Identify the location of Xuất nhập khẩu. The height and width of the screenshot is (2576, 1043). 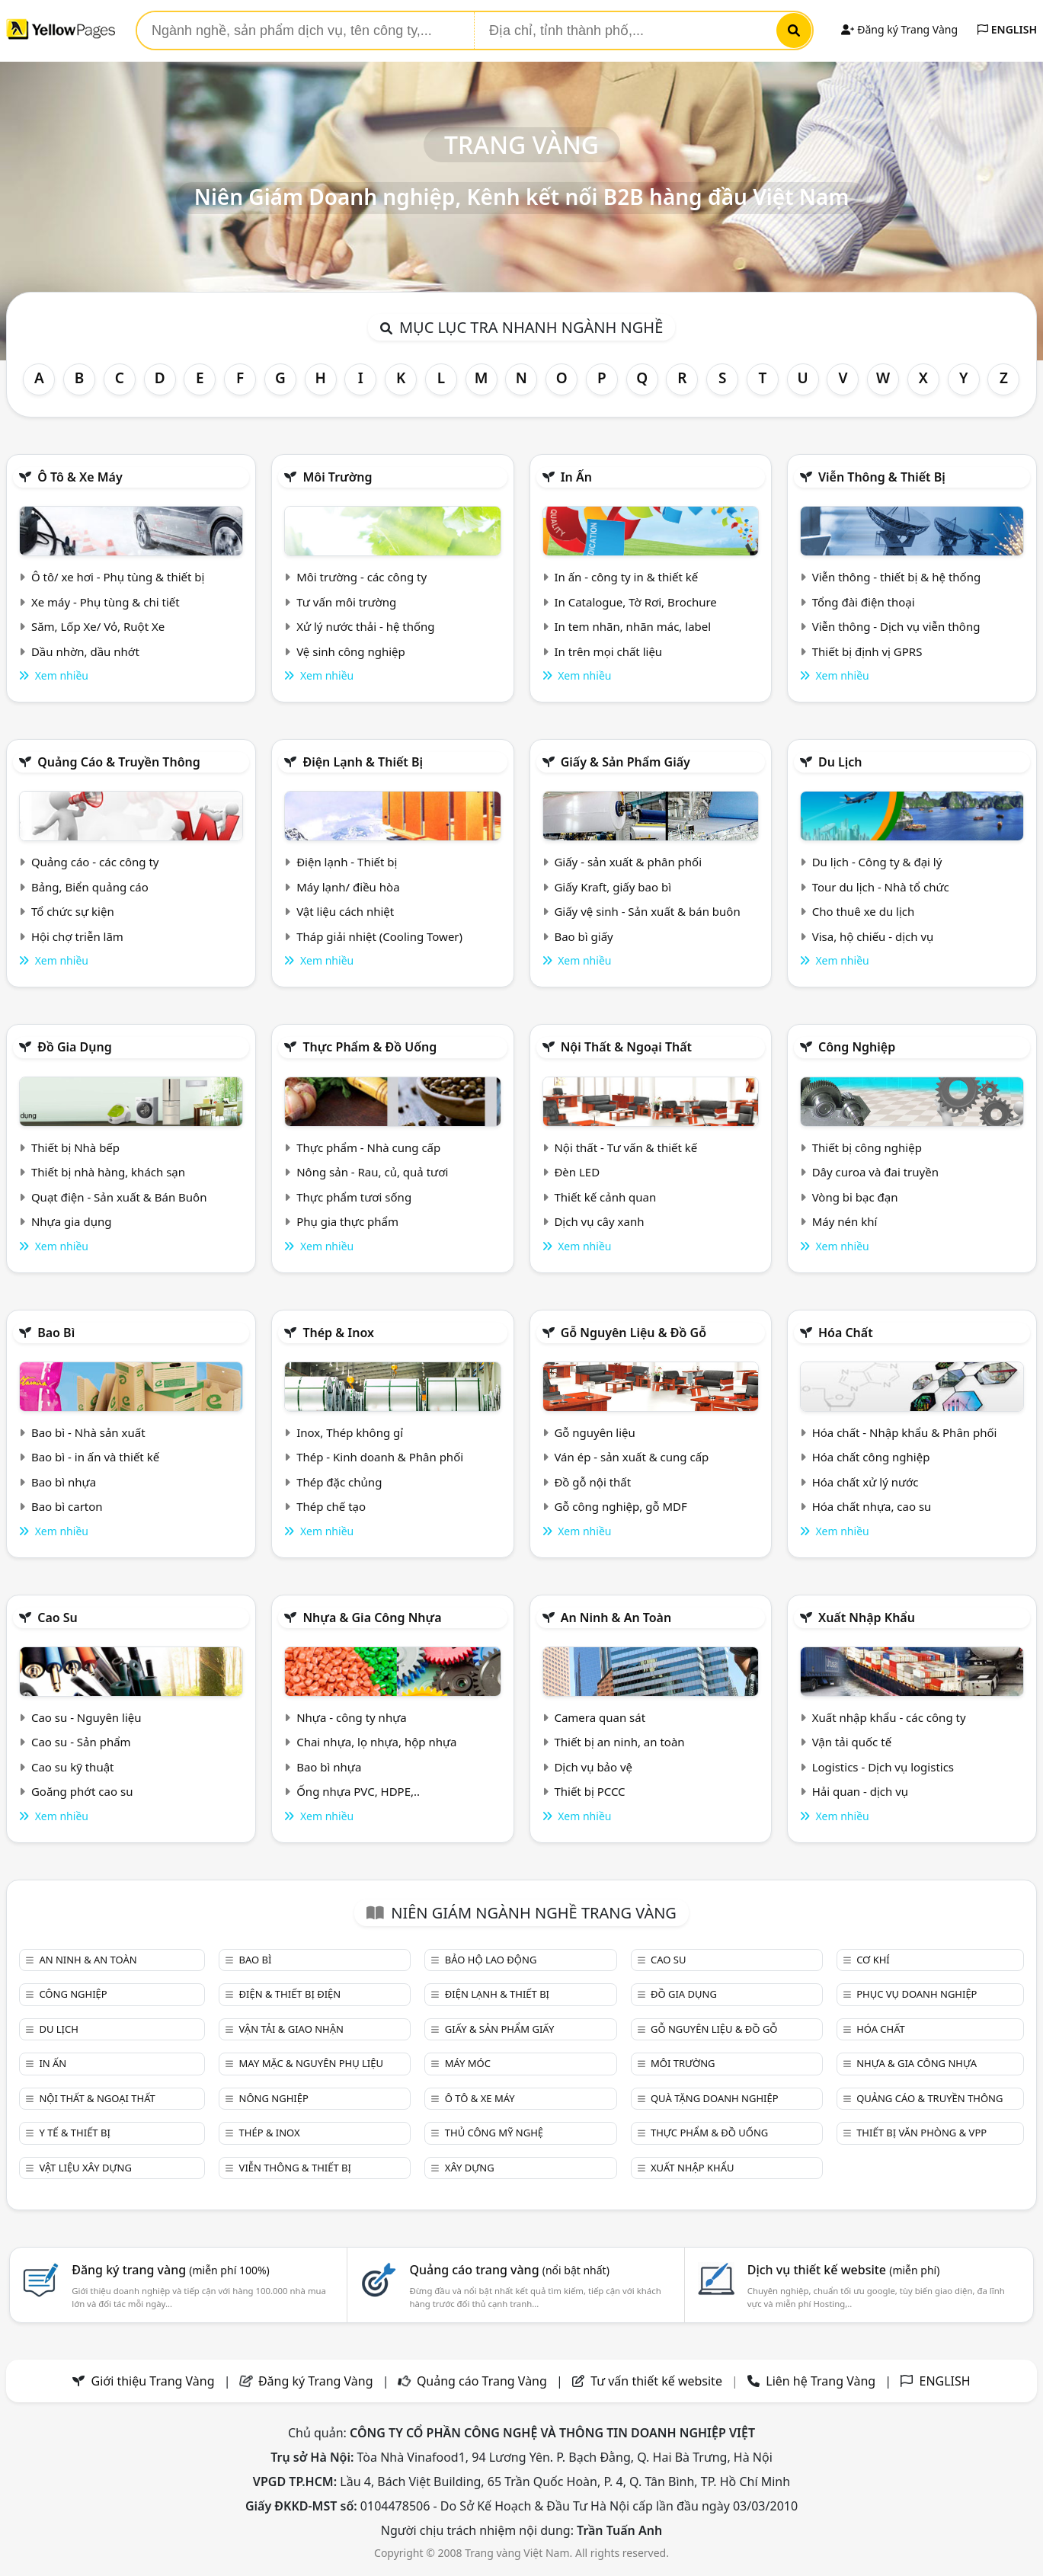
(866, 1617).